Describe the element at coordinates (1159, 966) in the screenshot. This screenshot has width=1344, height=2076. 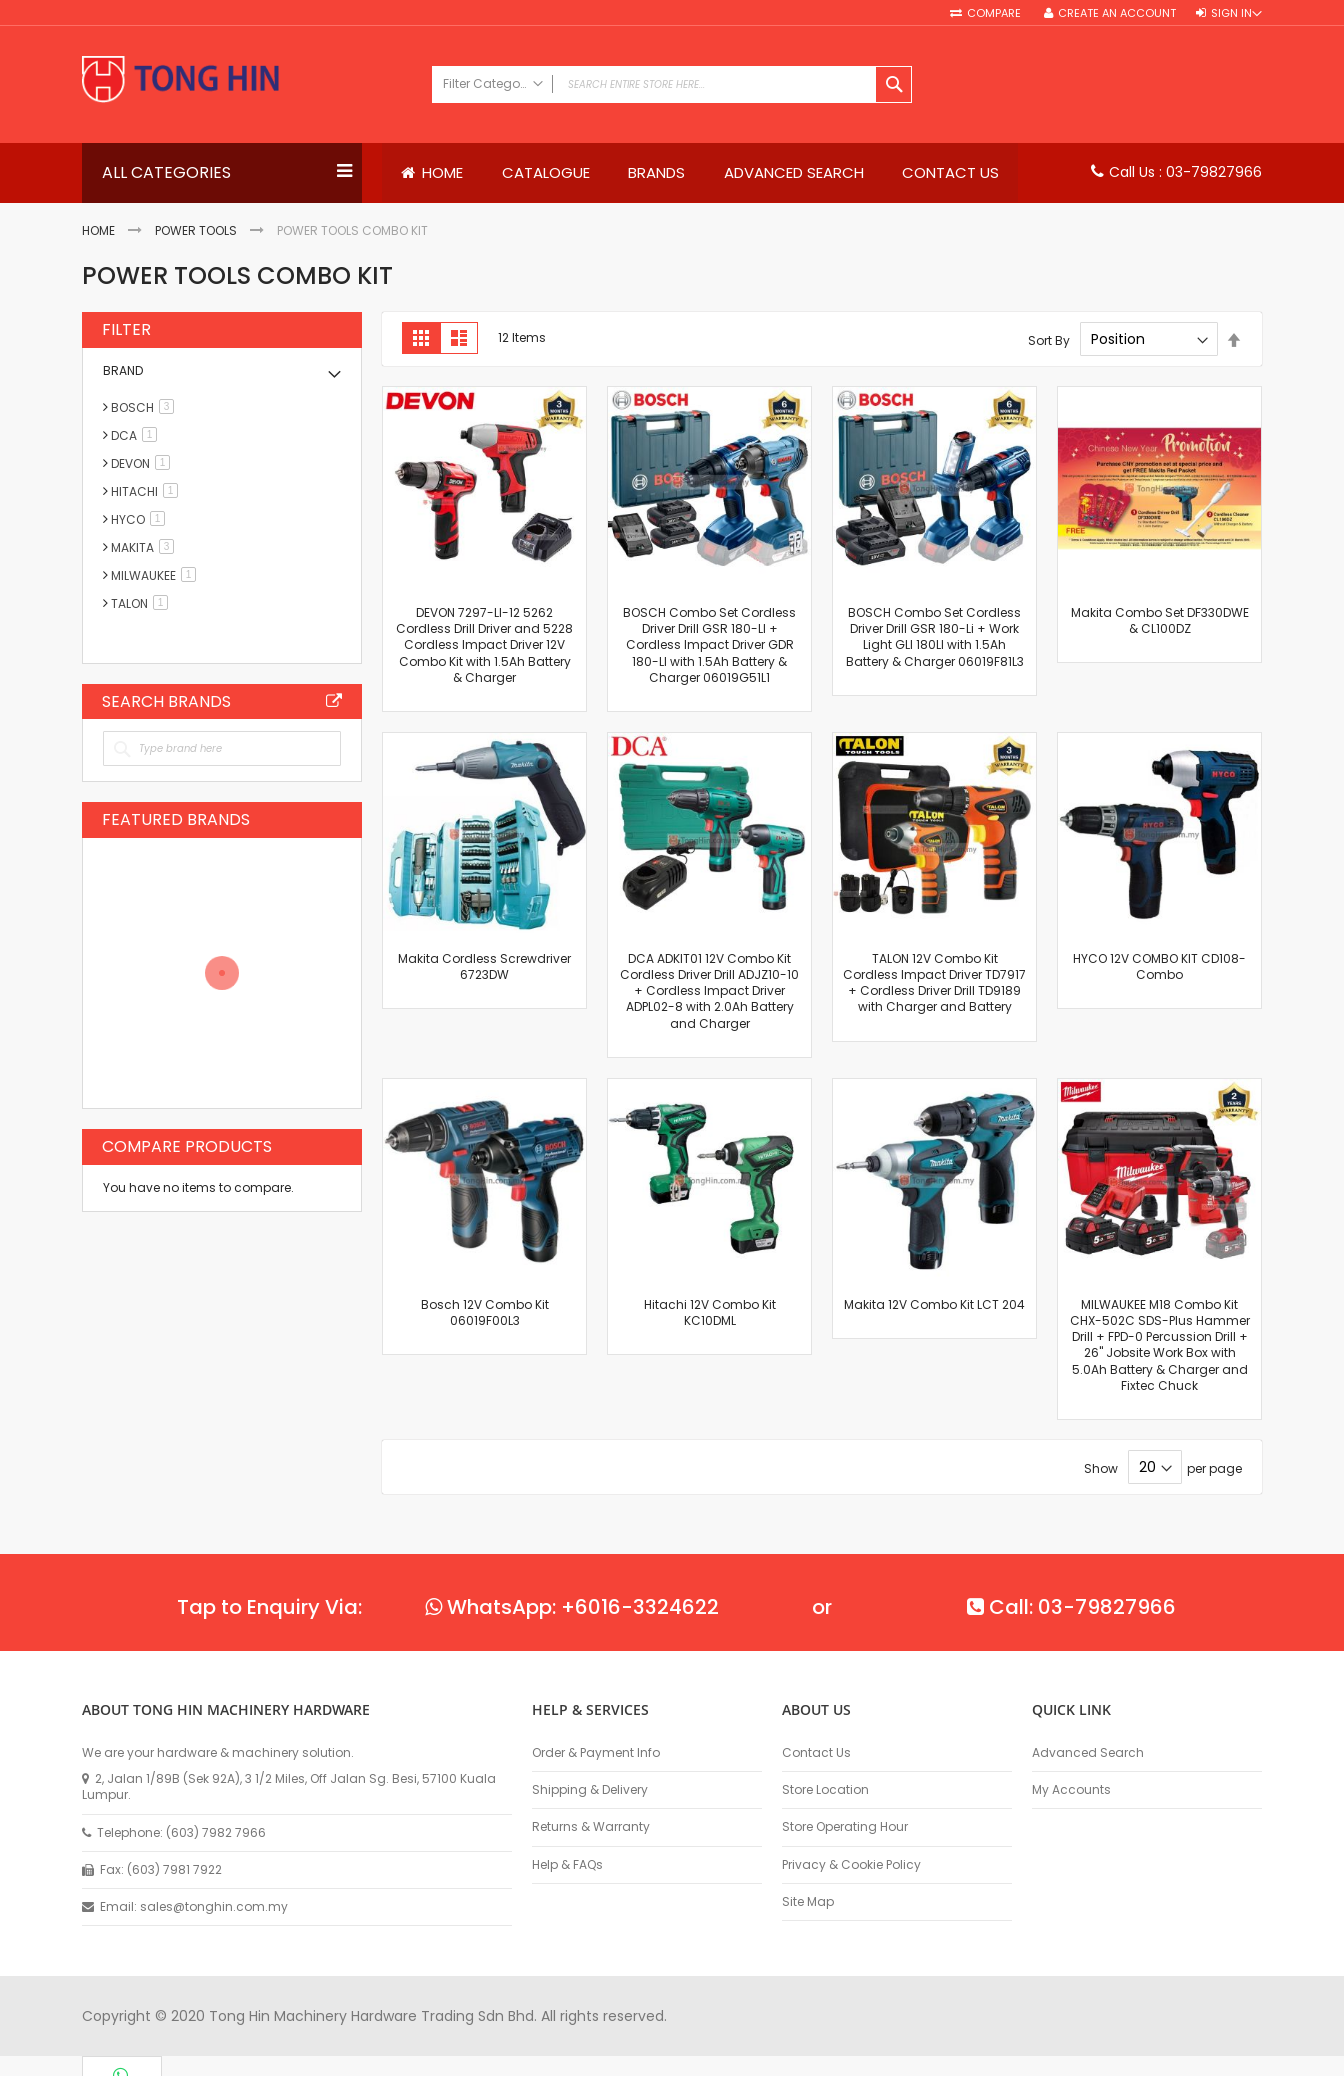
I see `HYCO 12V COMBO KIT CD108-Combo` at that location.